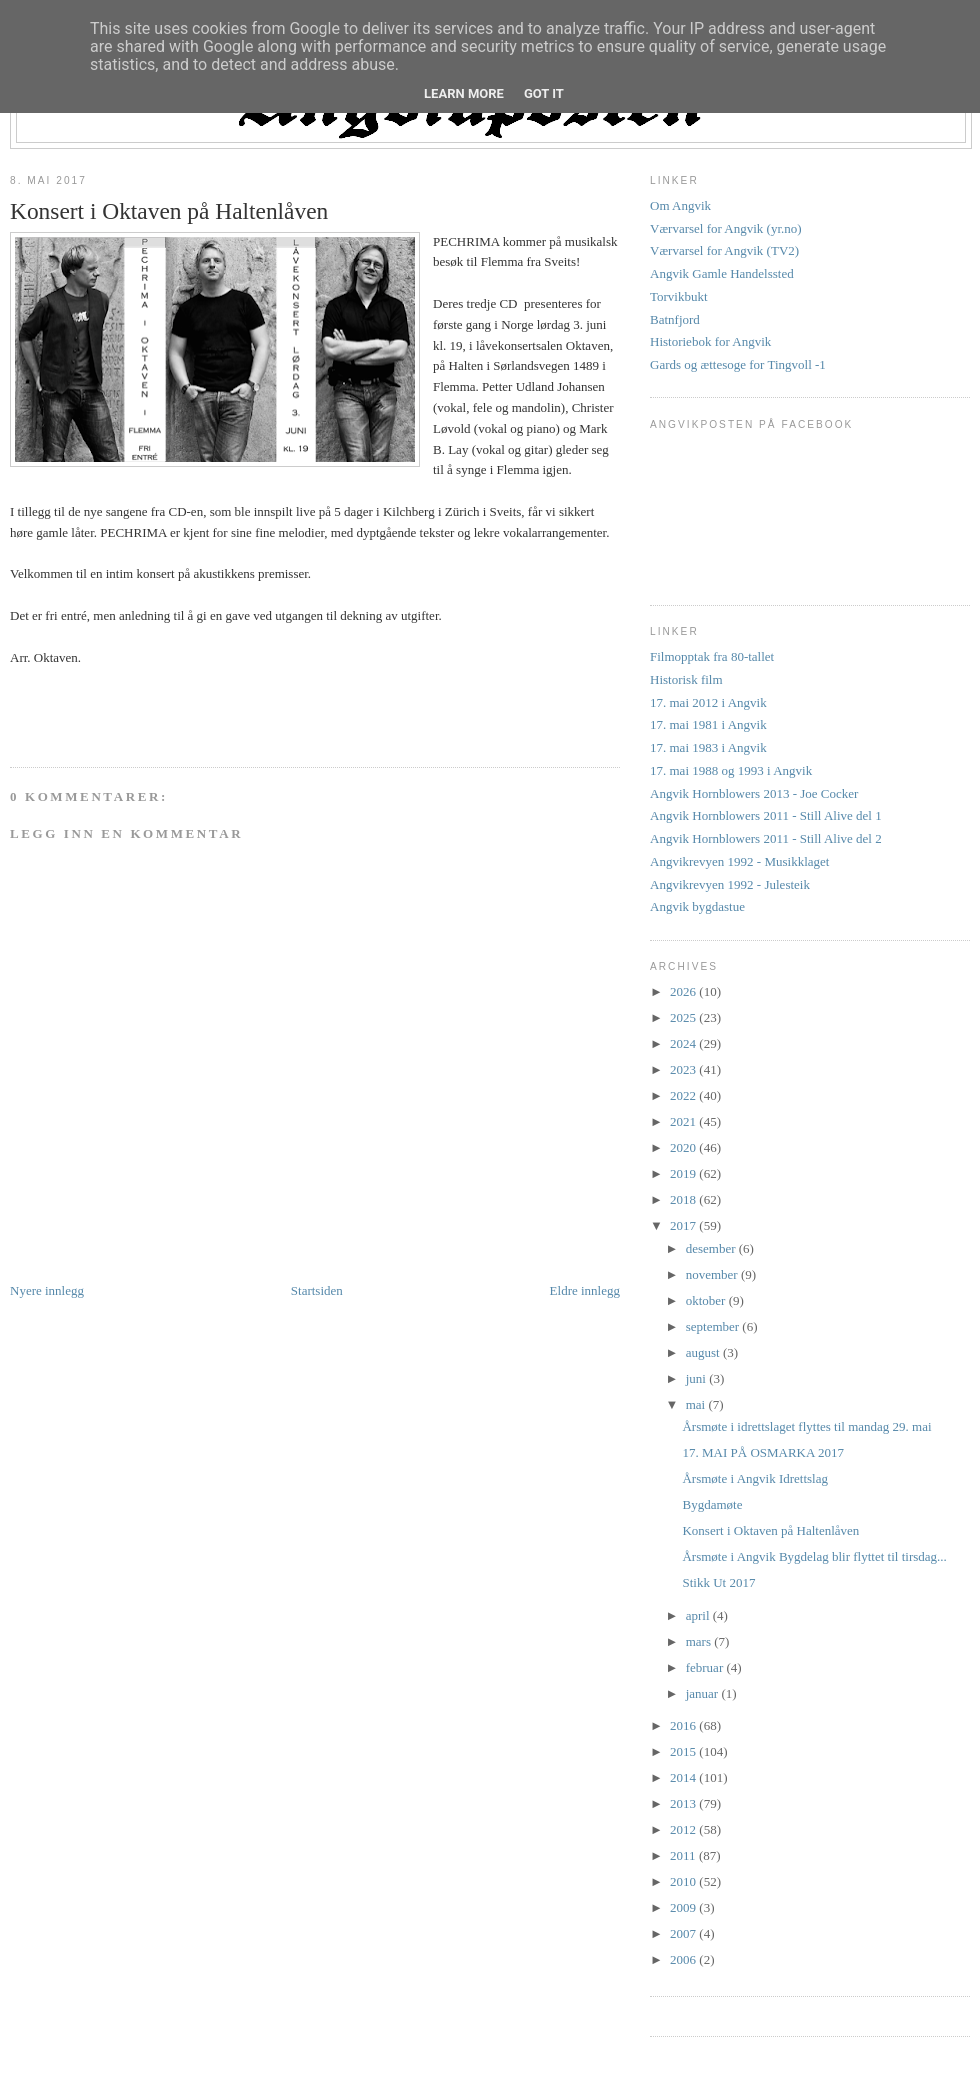 Image resolution: width=980 pixels, height=2097 pixels. I want to click on 2025, so click(684, 1017).